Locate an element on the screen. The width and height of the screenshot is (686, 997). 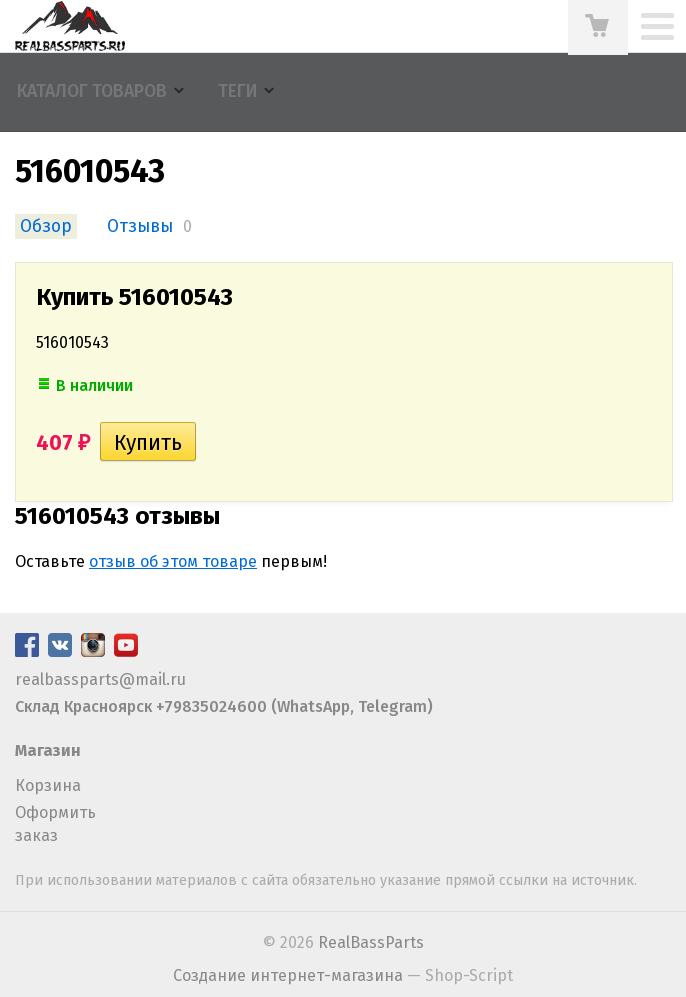
RealBassParts is located at coordinates (371, 942).